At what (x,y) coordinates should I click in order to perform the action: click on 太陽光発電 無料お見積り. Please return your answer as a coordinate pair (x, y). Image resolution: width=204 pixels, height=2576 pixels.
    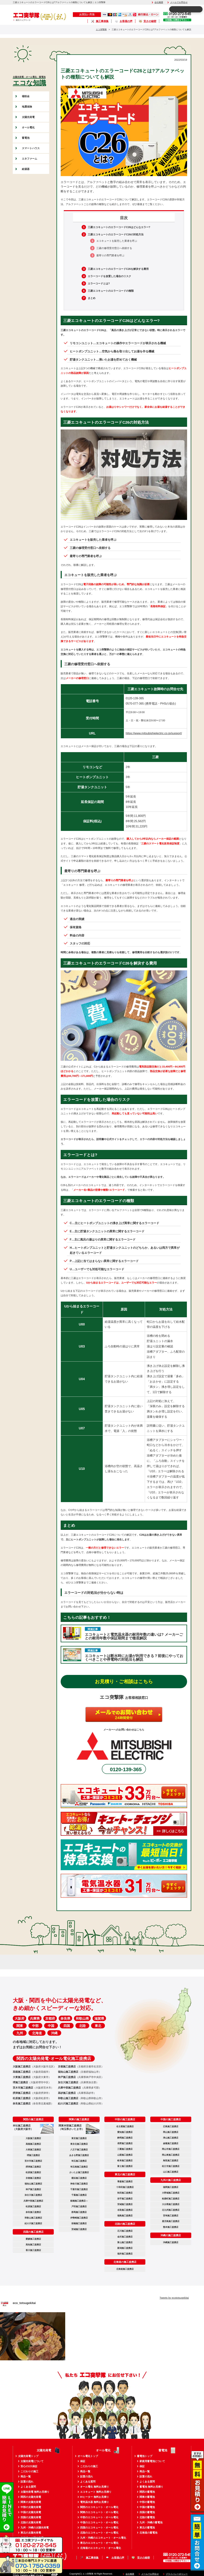
    Looking at the image, I should click on (35, 2491).